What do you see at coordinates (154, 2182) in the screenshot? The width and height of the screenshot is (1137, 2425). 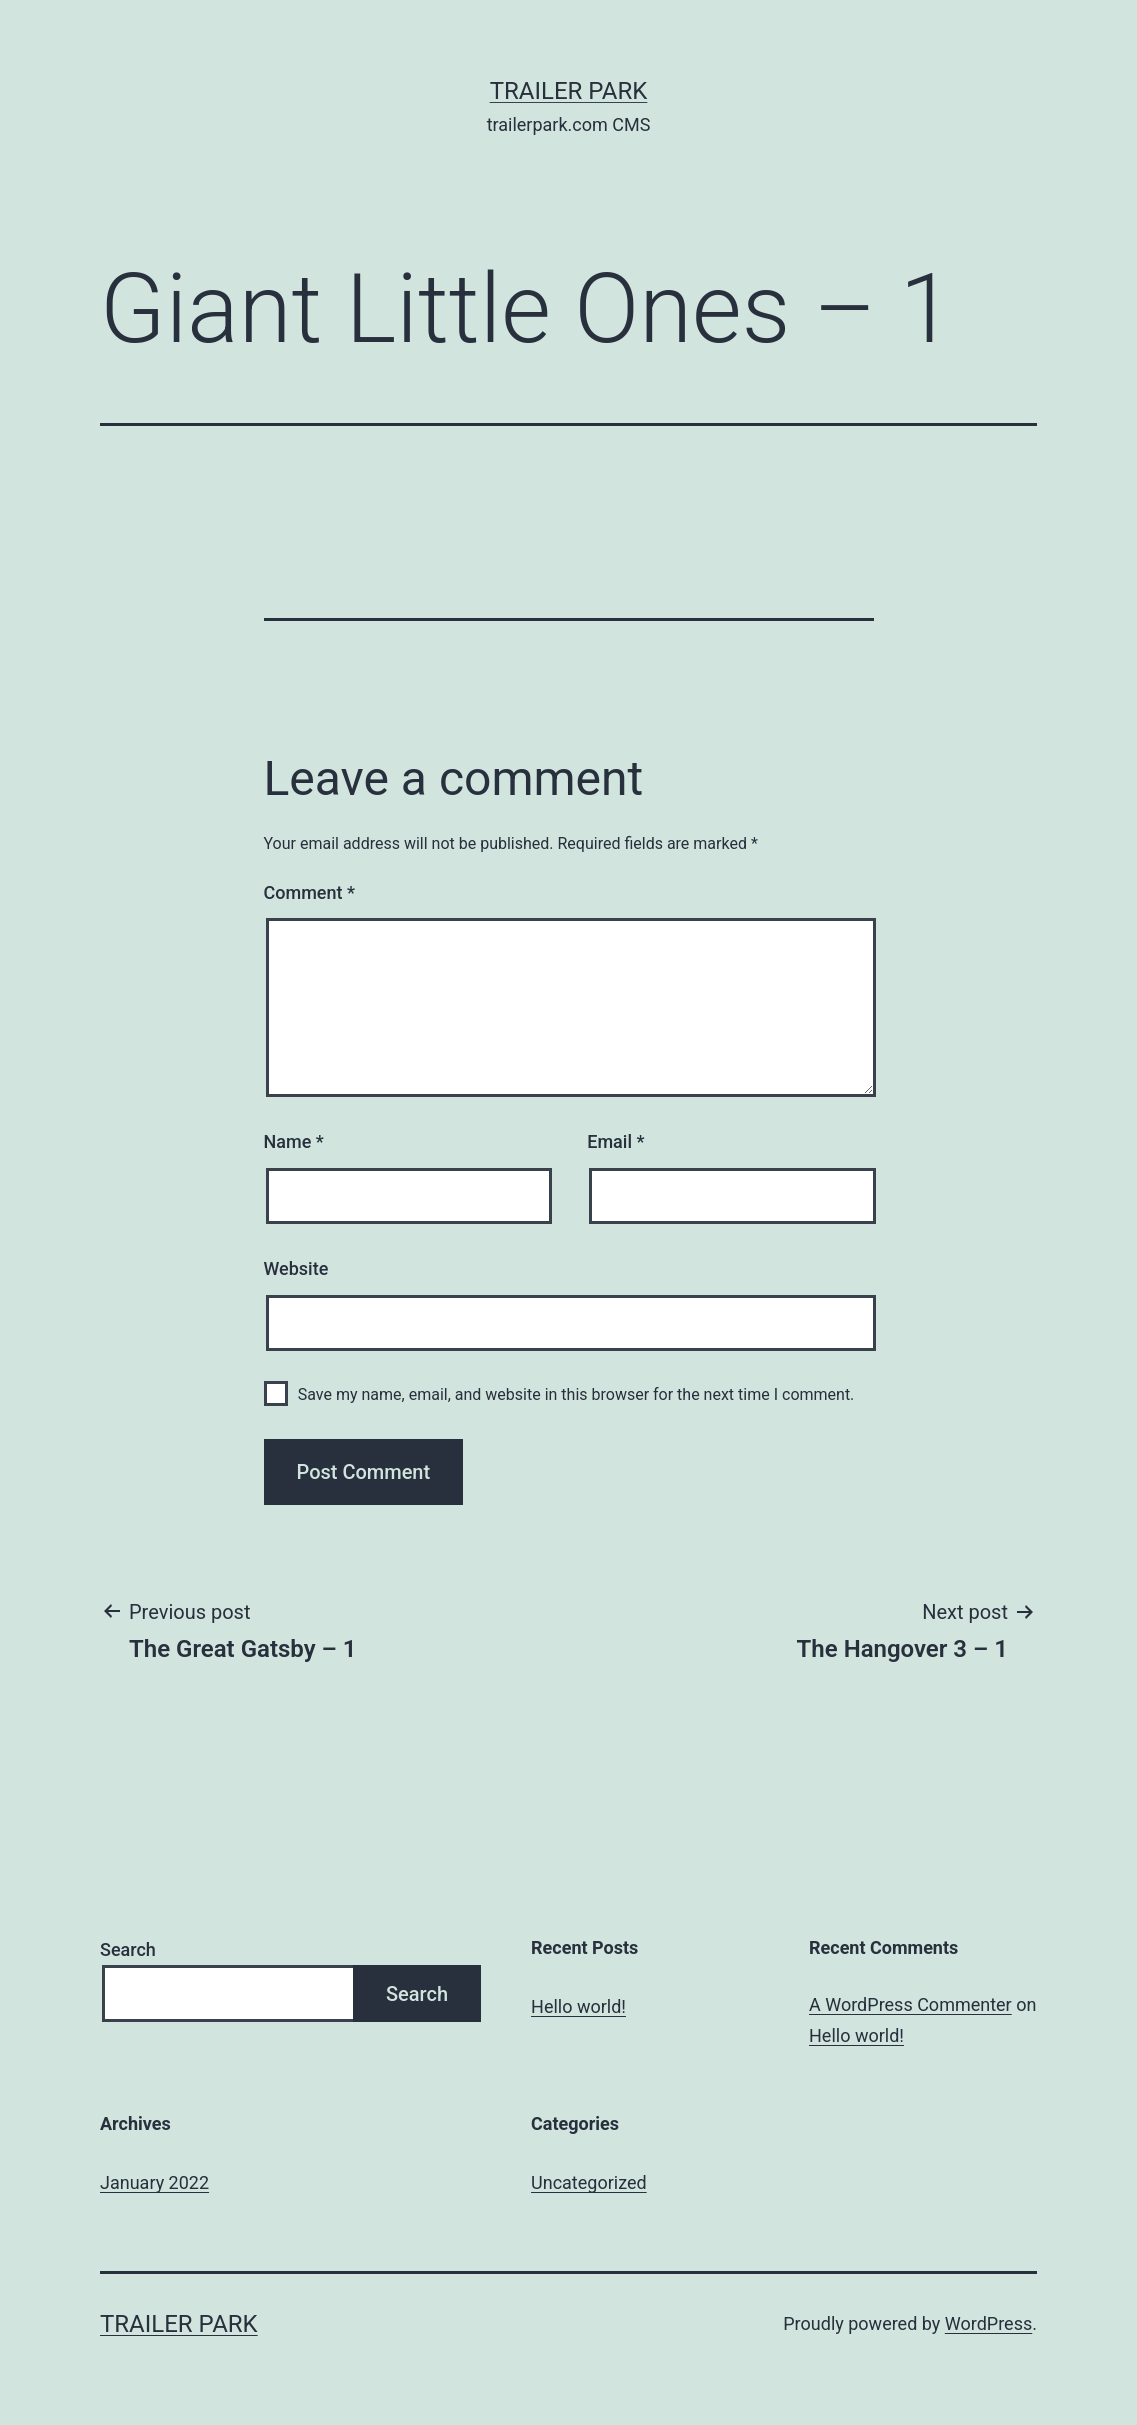 I see `January 2022` at bounding box center [154, 2182].